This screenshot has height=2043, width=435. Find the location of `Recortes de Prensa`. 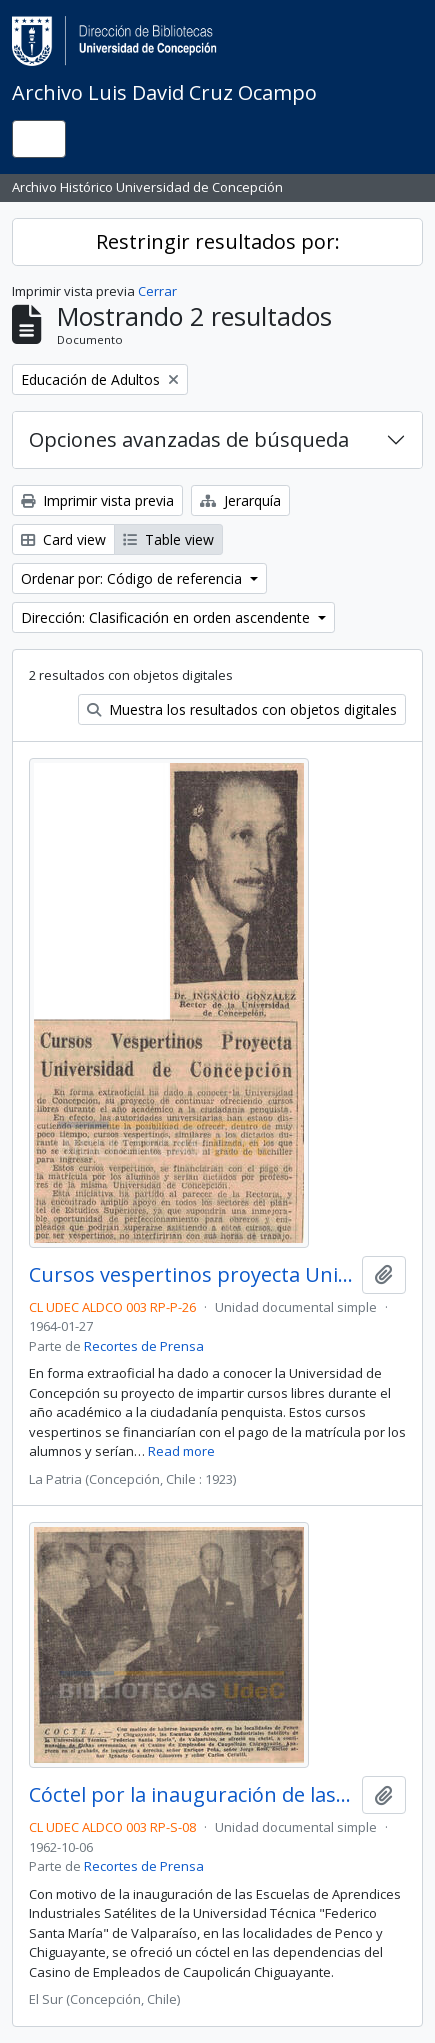

Recortes de Prensa is located at coordinates (144, 1346).